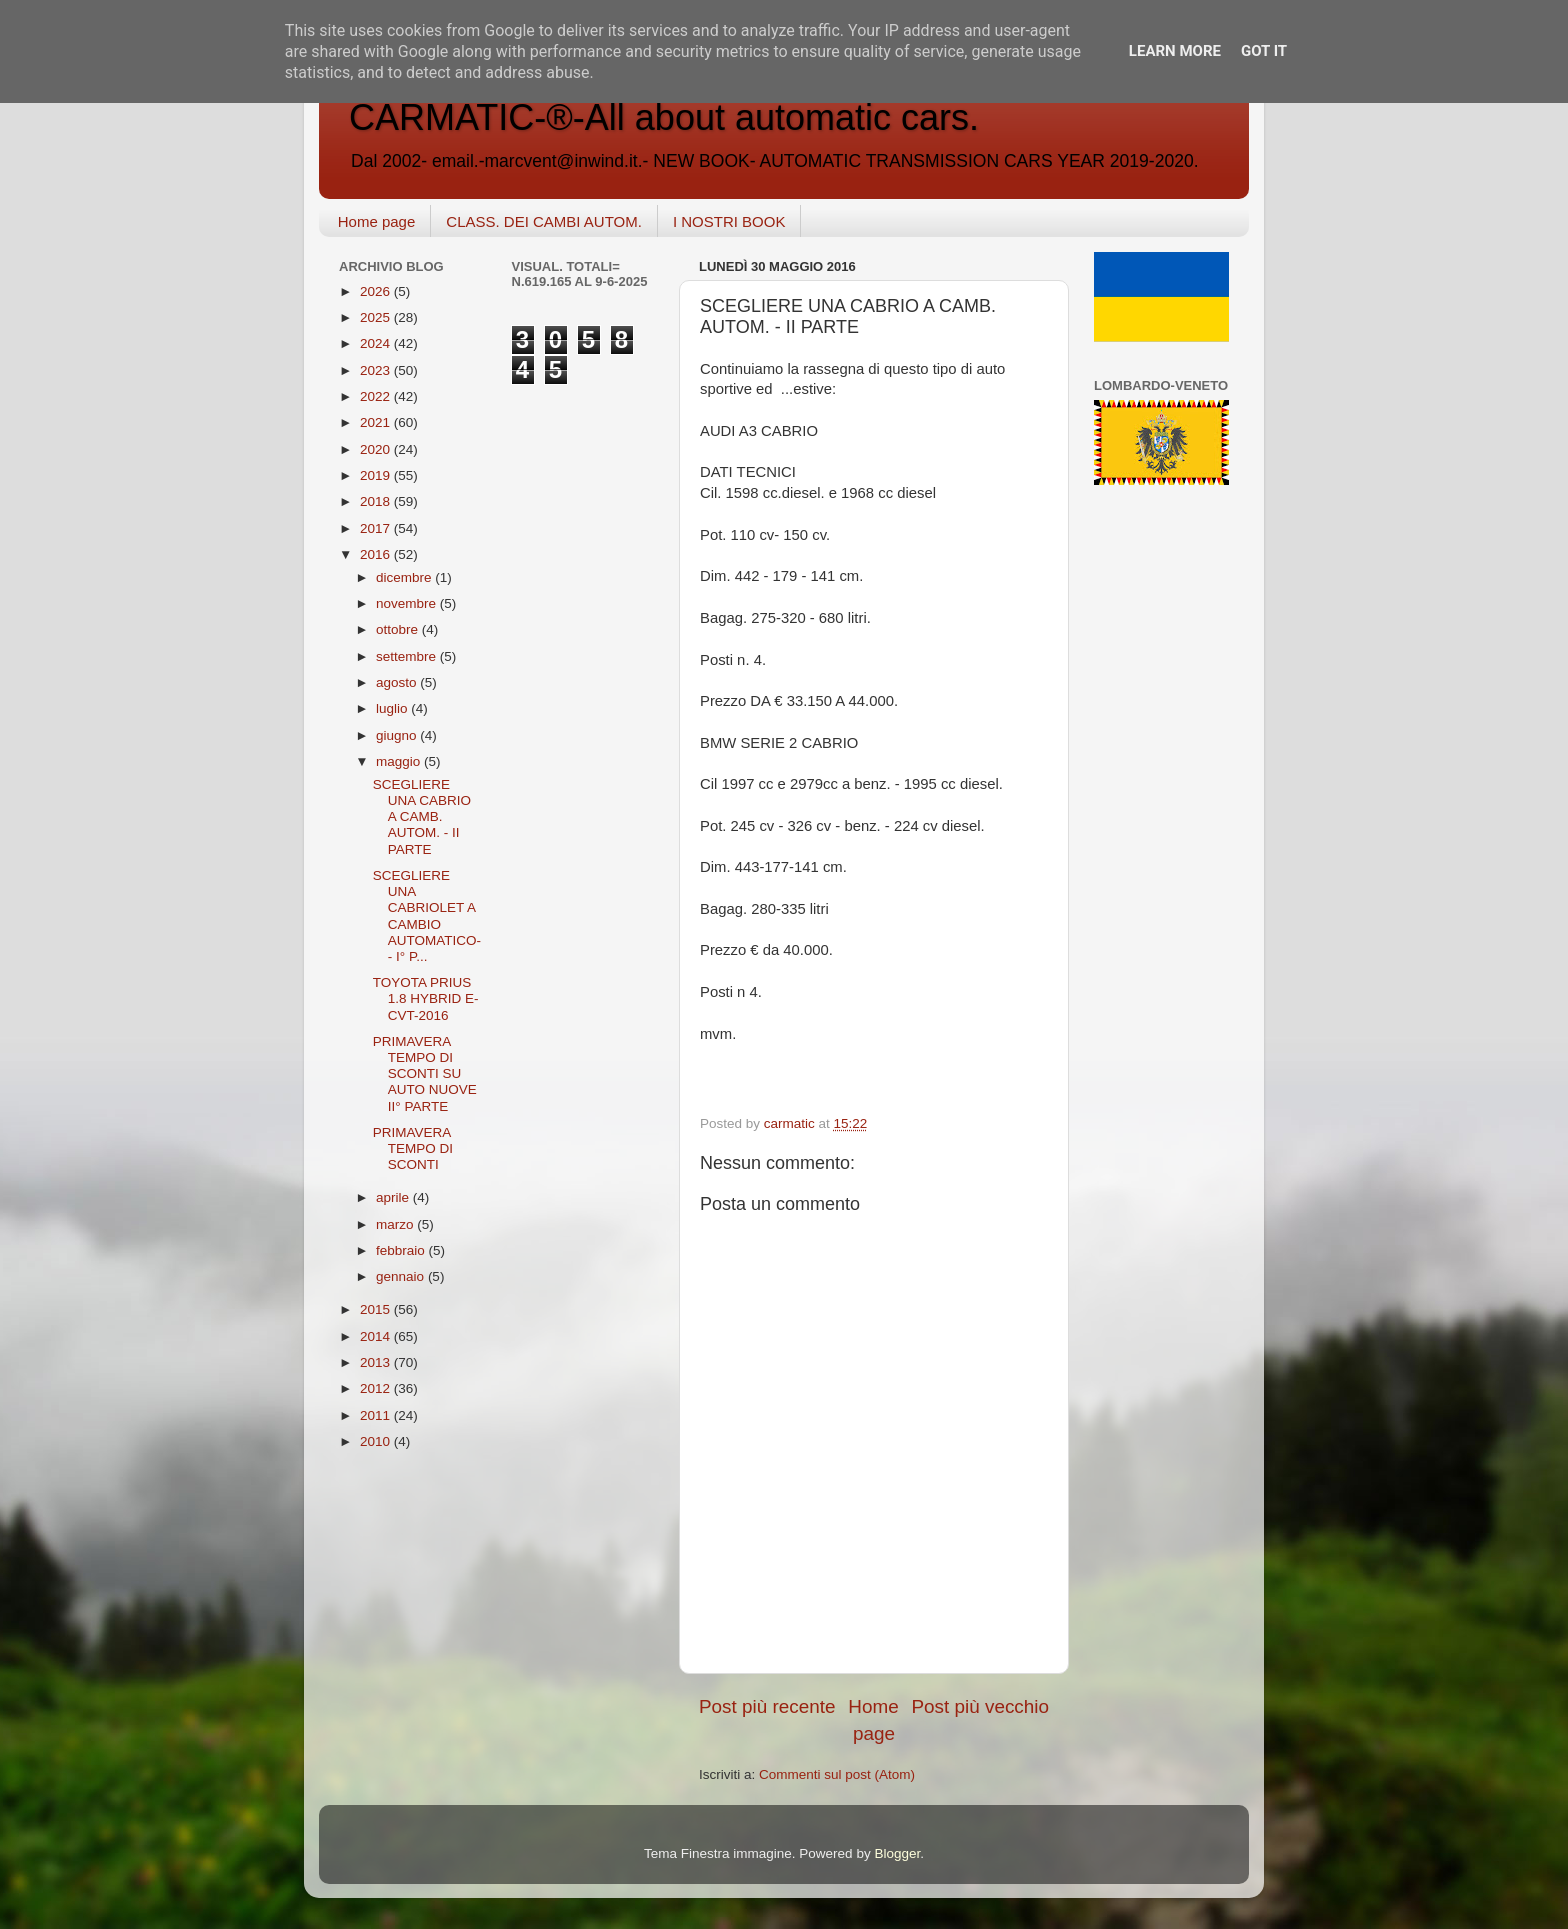 The height and width of the screenshot is (1929, 1568). Describe the element at coordinates (837, 1774) in the screenshot. I see `Commenti sul post (Atom)` at that location.